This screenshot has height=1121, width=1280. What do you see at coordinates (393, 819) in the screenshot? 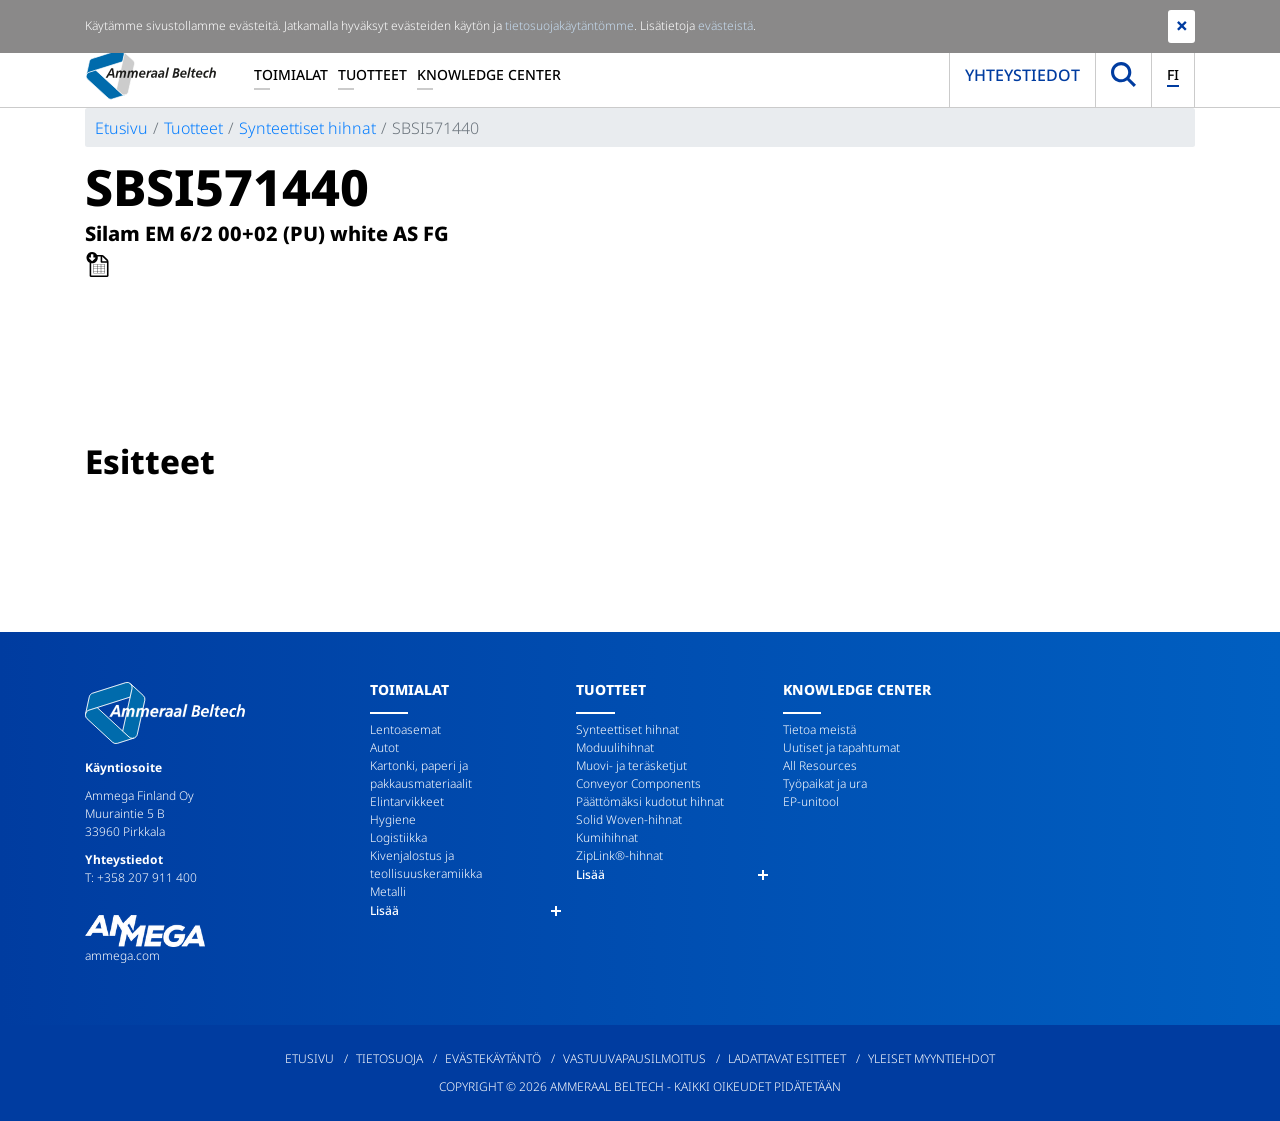
I see `Hygiene` at bounding box center [393, 819].